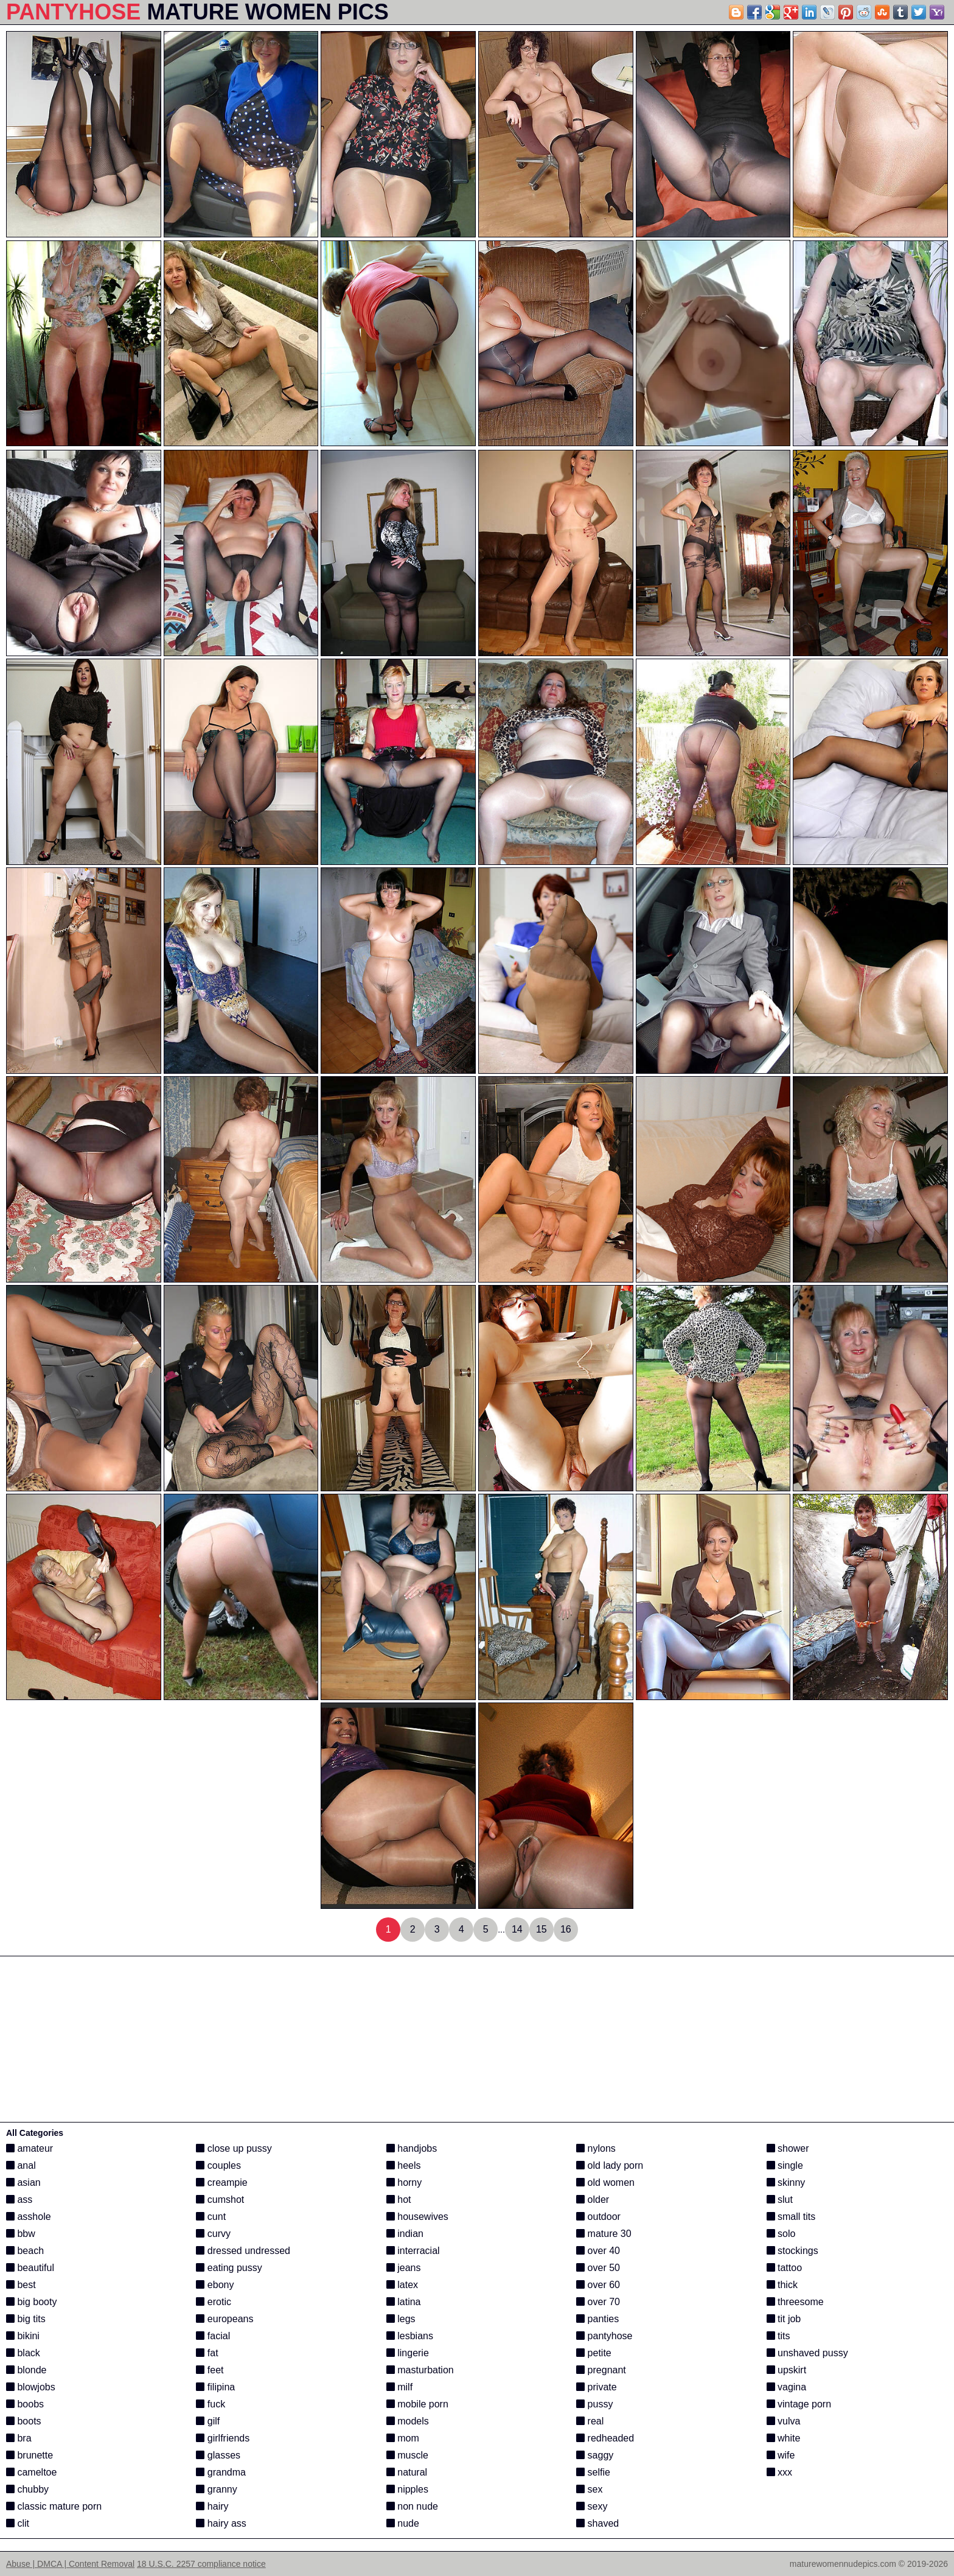 The width and height of the screenshot is (954, 2576). I want to click on milf, so click(399, 2387).